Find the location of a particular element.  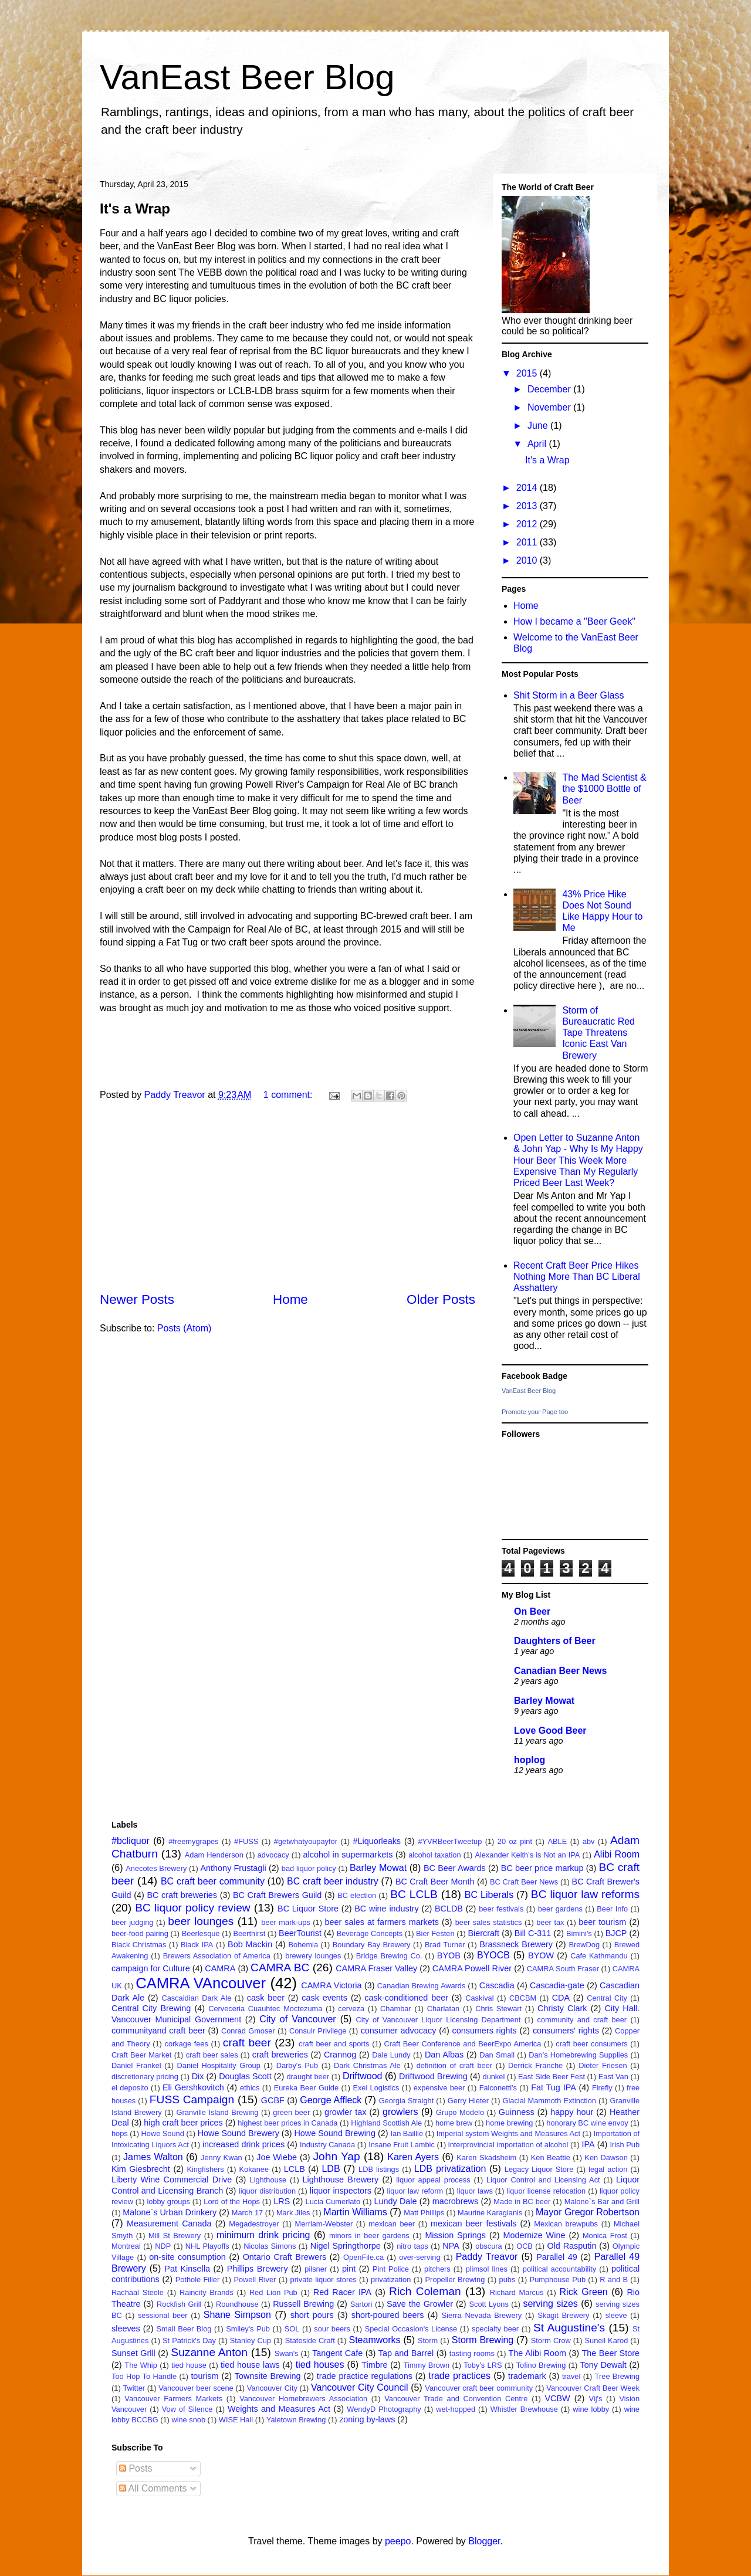

el deposito is located at coordinates (129, 2087).